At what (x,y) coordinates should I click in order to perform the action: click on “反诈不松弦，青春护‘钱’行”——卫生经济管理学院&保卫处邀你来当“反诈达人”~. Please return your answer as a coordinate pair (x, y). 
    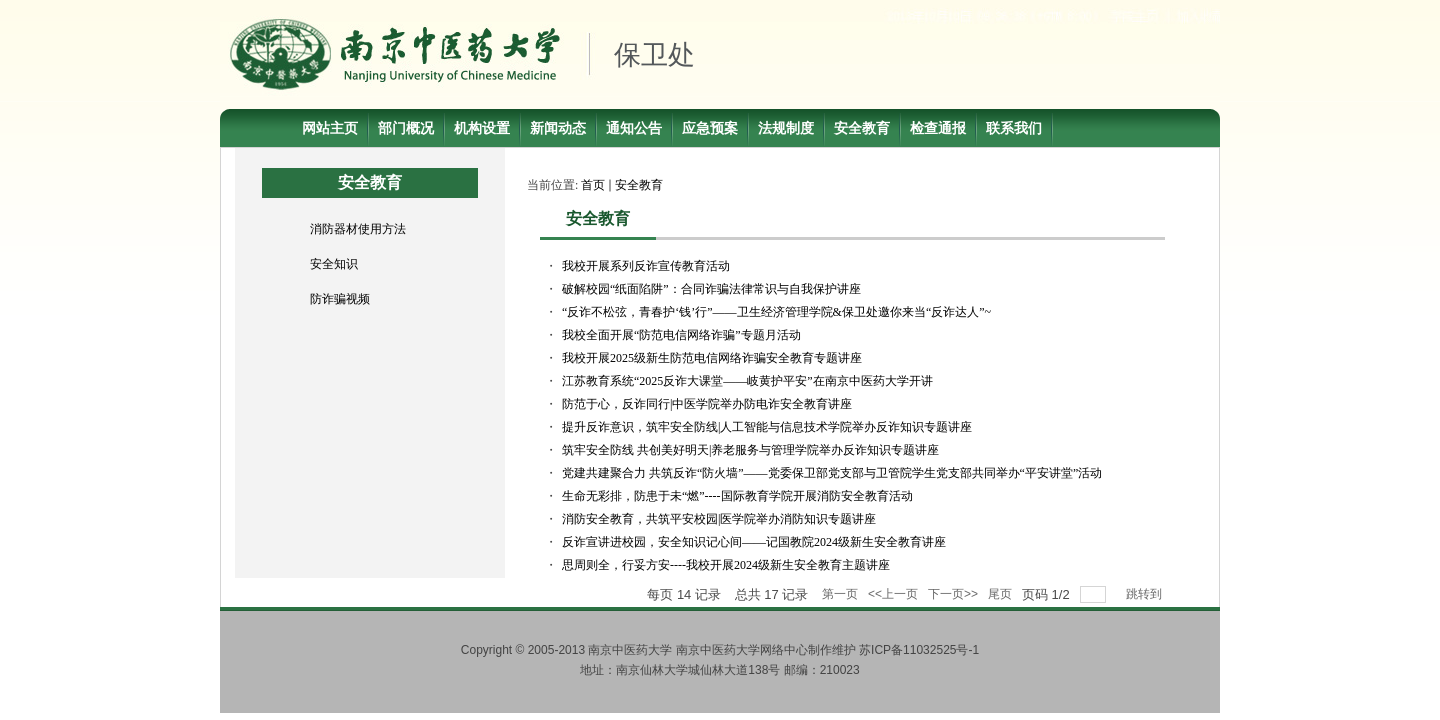
    Looking at the image, I should click on (776, 312).